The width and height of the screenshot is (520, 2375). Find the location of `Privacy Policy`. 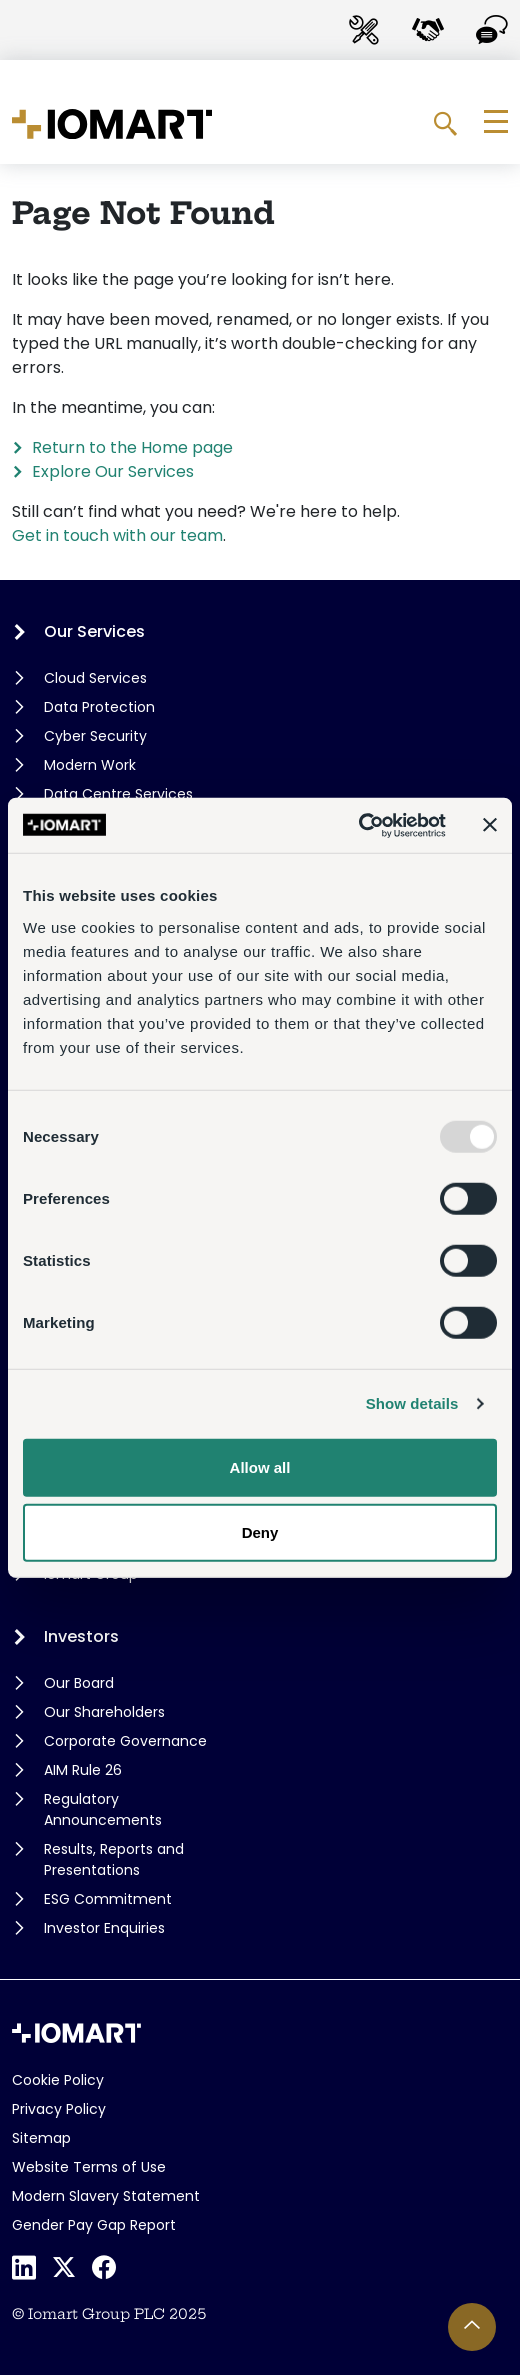

Privacy Policy is located at coordinates (59, 2109).